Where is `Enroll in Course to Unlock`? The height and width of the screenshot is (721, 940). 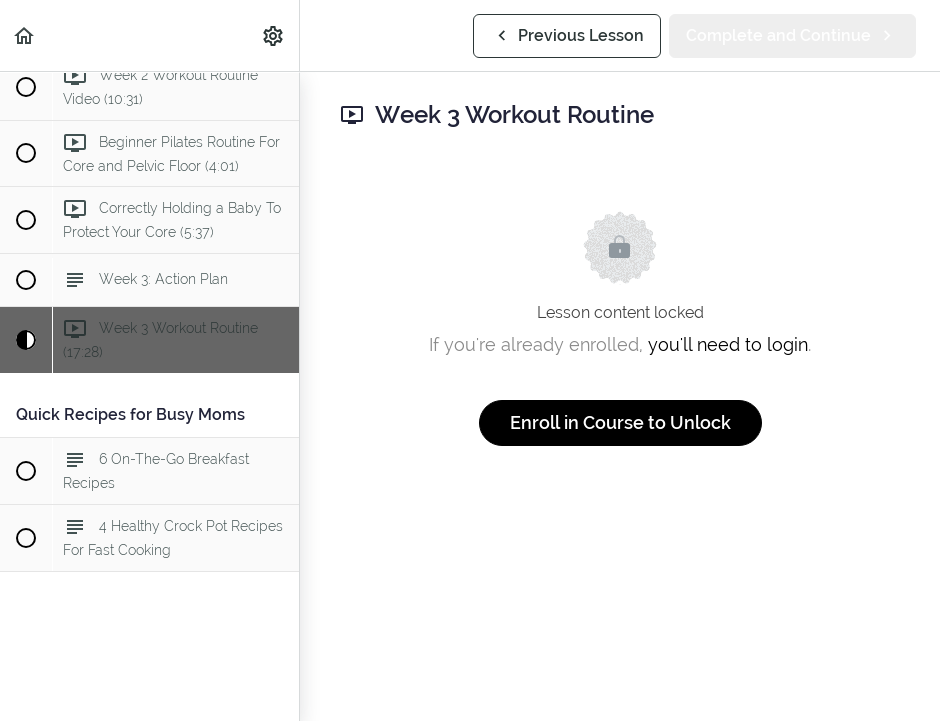 Enroll in Course to Unlock is located at coordinates (620, 422).